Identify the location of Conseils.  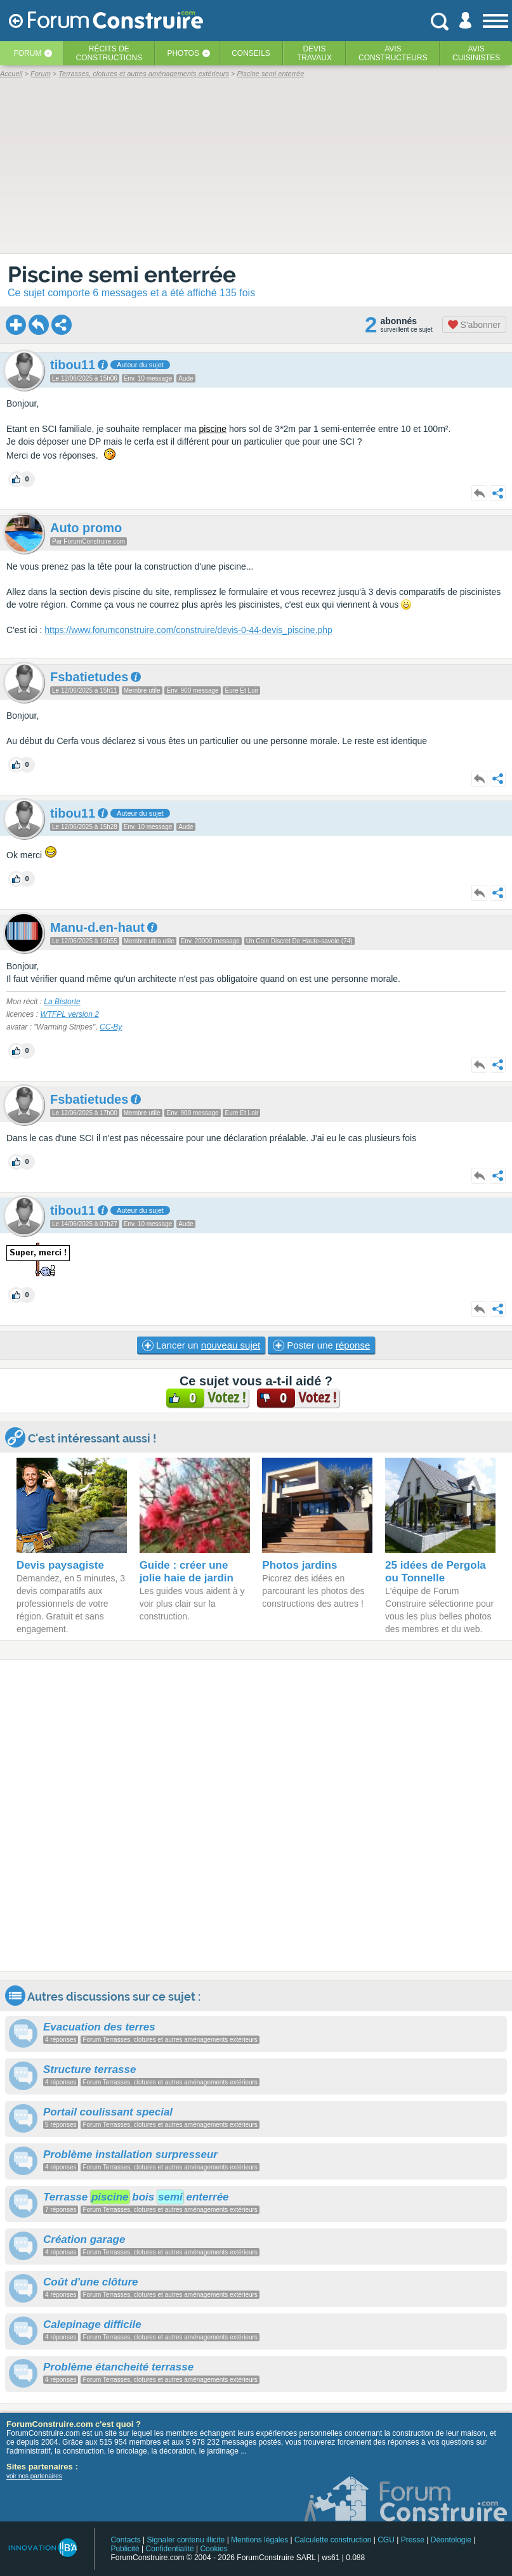
(251, 53).